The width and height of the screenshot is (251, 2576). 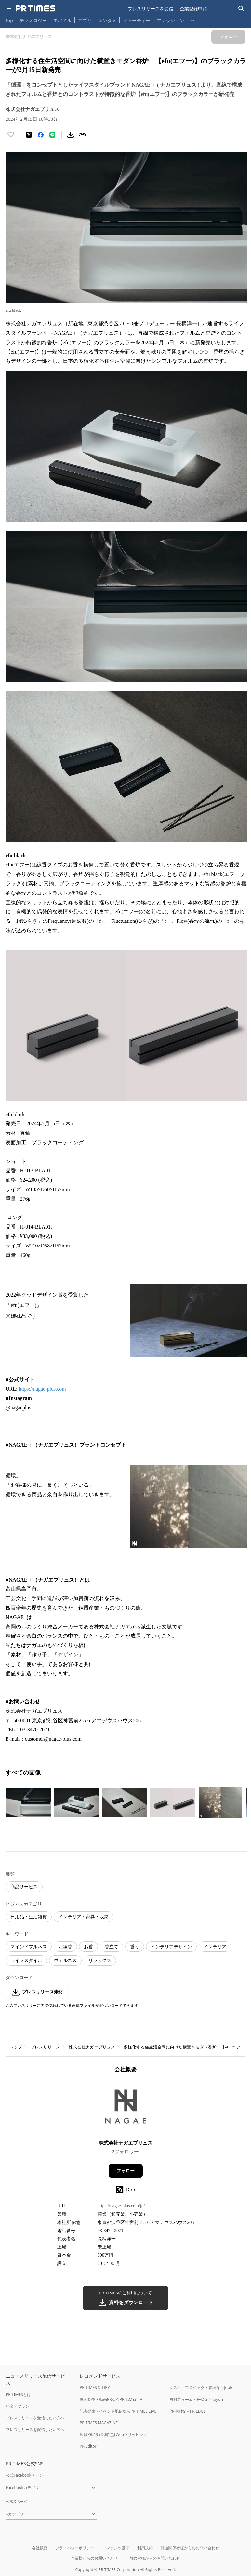 I want to click on お線香, so click(x=65, y=1946).